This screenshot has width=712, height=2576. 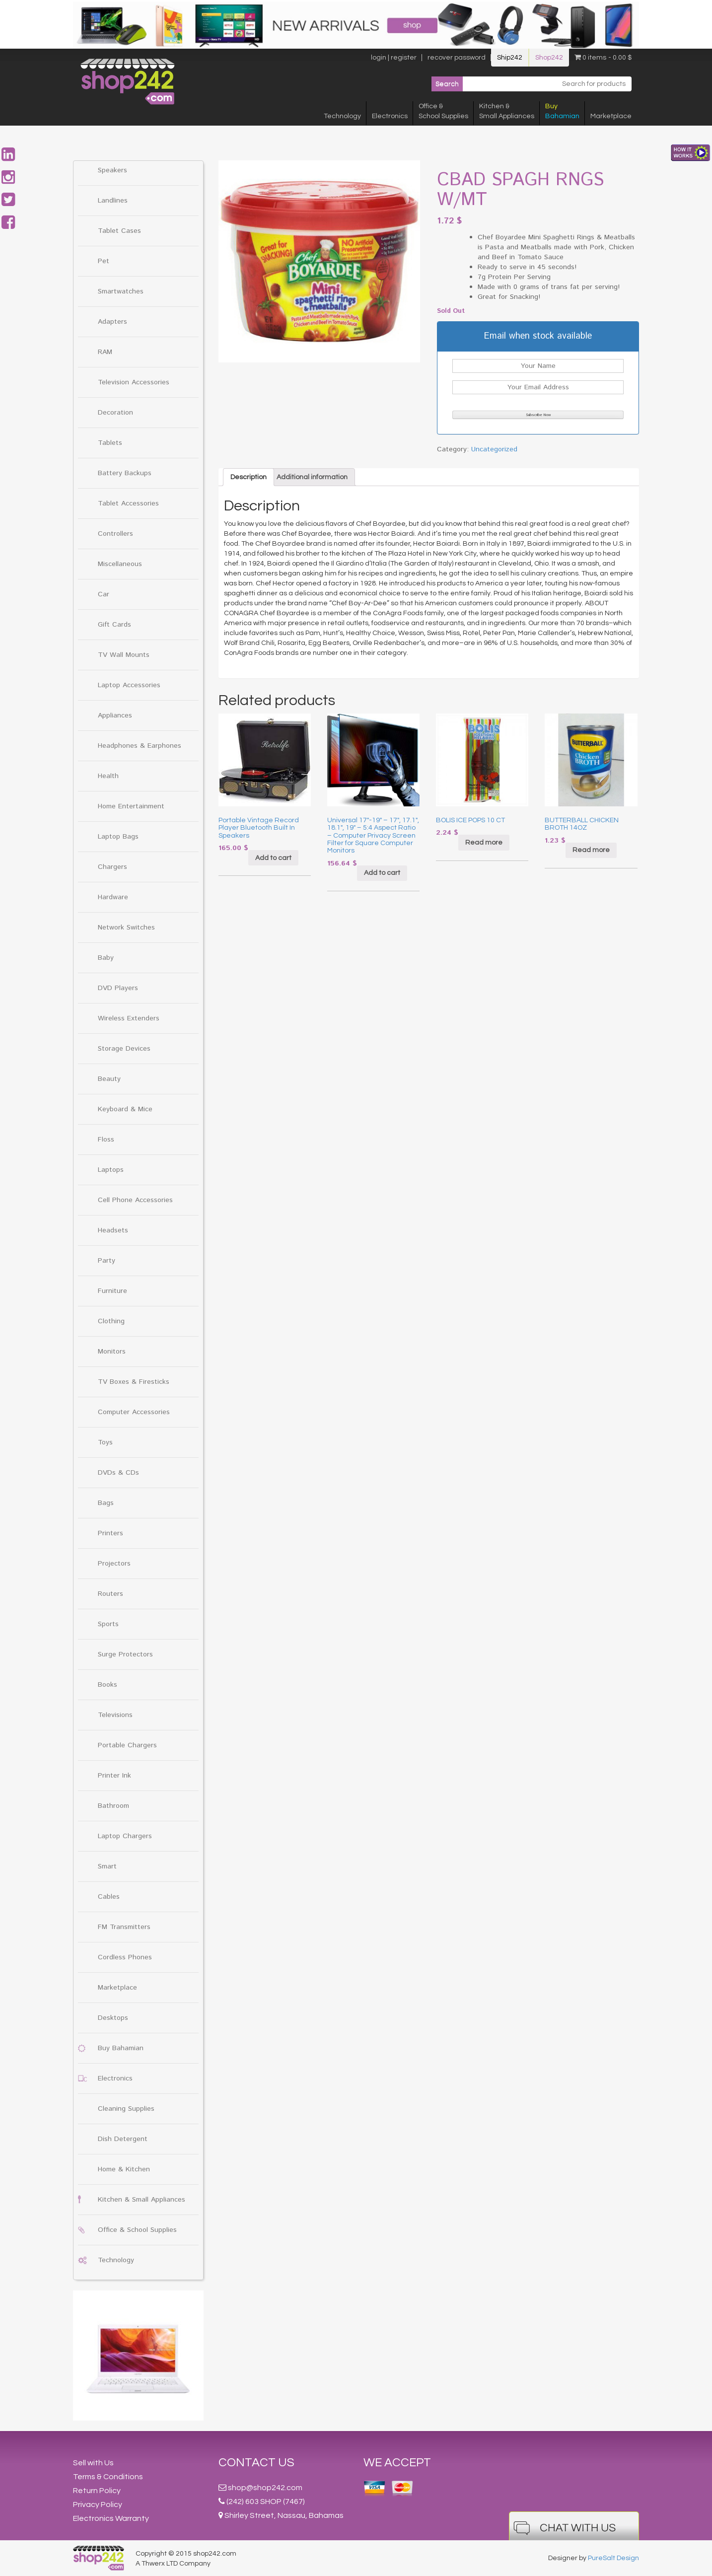 What do you see at coordinates (129, 685) in the screenshot?
I see `Laptop Accessories` at bounding box center [129, 685].